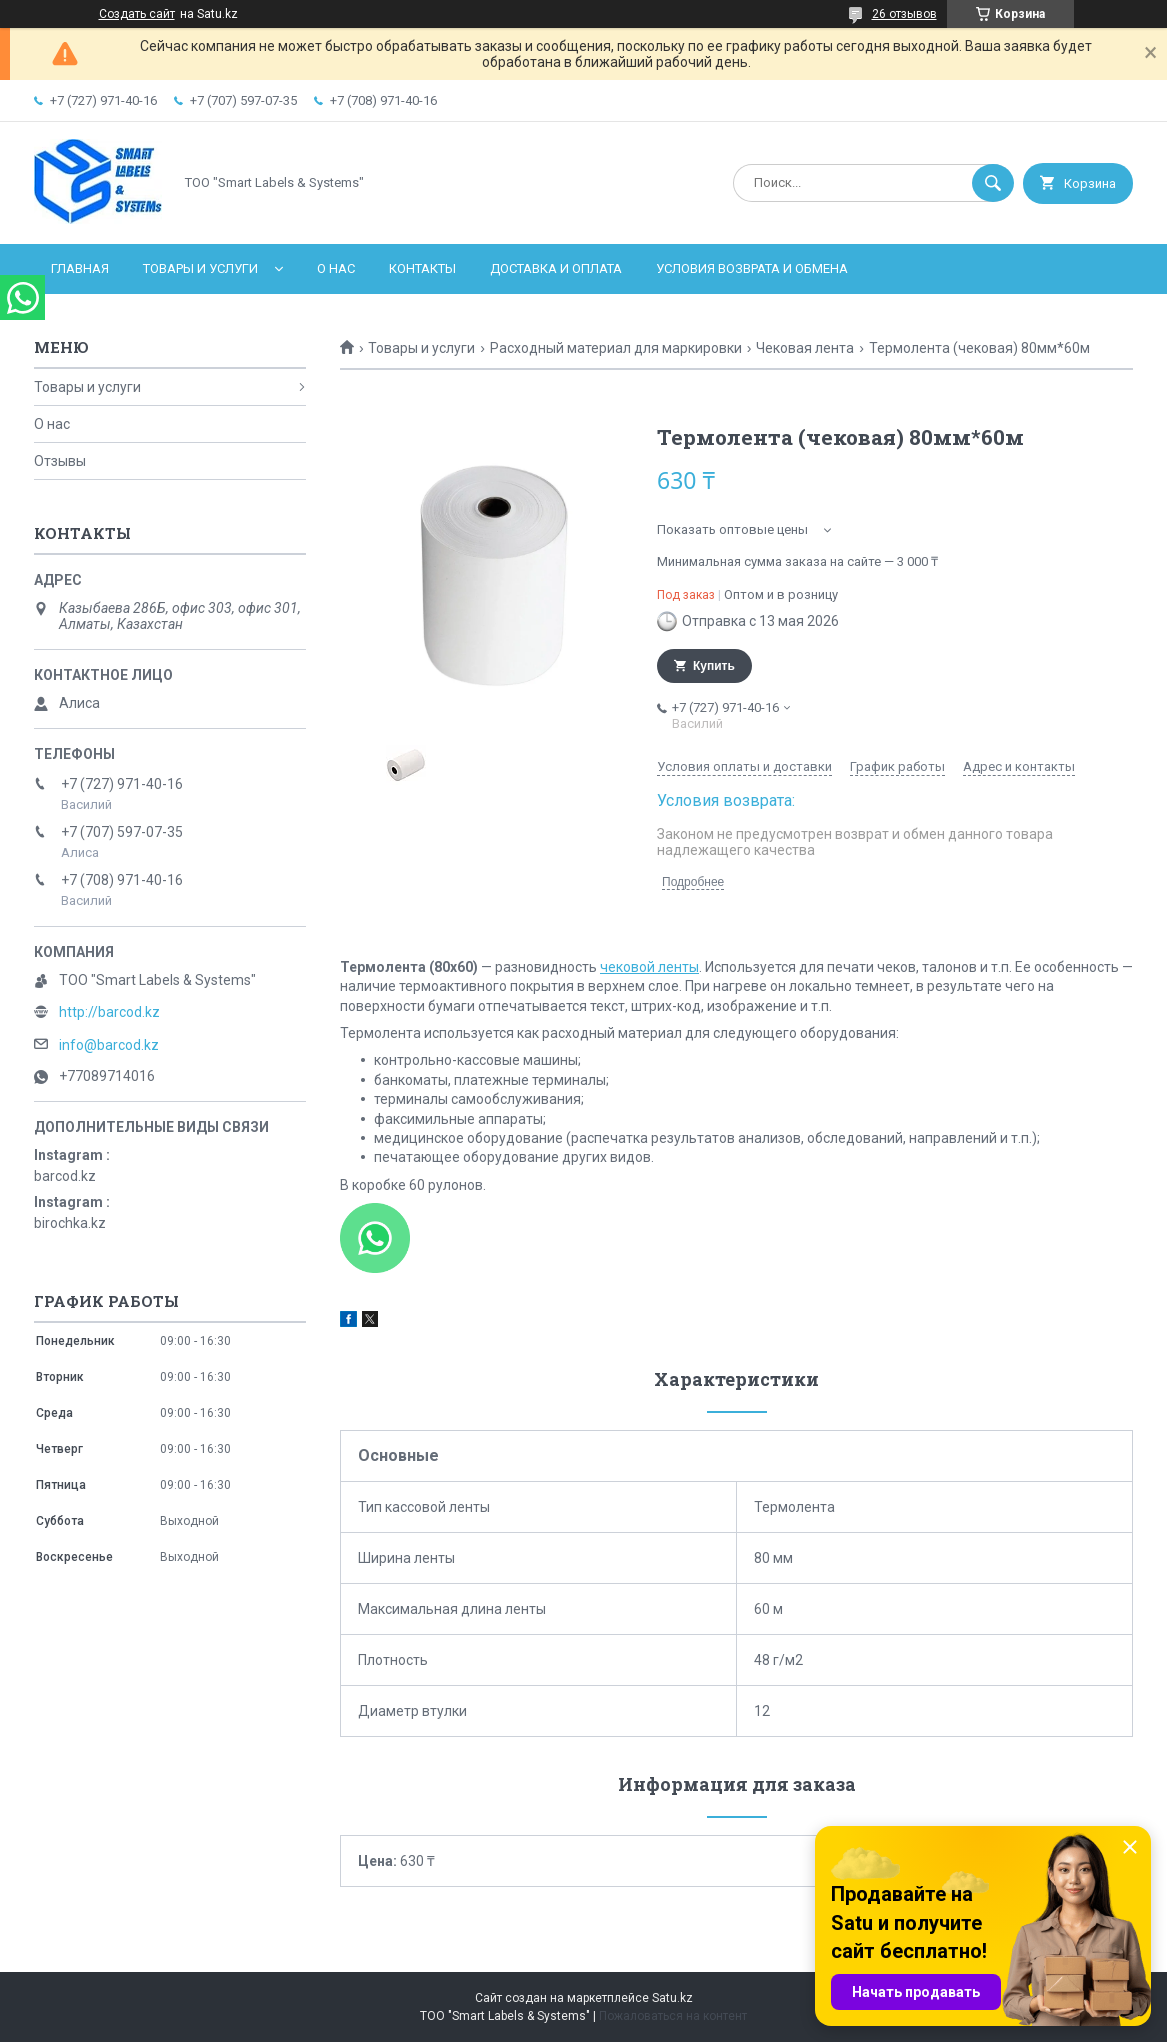 The image size is (1167, 2042). I want to click on Чековая лента, so click(805, 348).